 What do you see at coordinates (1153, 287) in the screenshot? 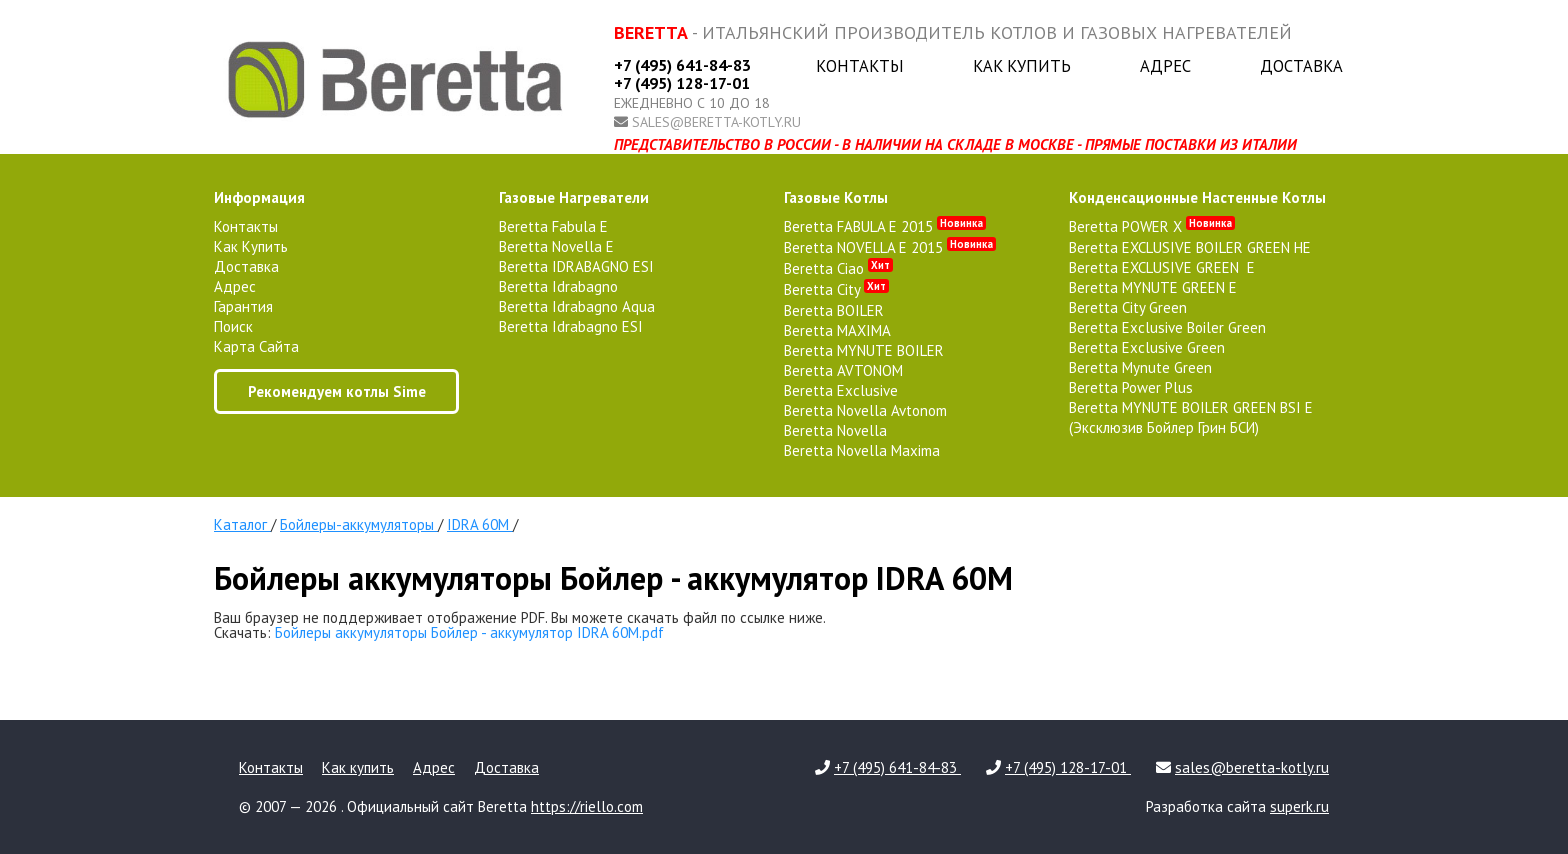
I see `Beretta MYNUTE GREEN E` at bounding box center [1153, 287].